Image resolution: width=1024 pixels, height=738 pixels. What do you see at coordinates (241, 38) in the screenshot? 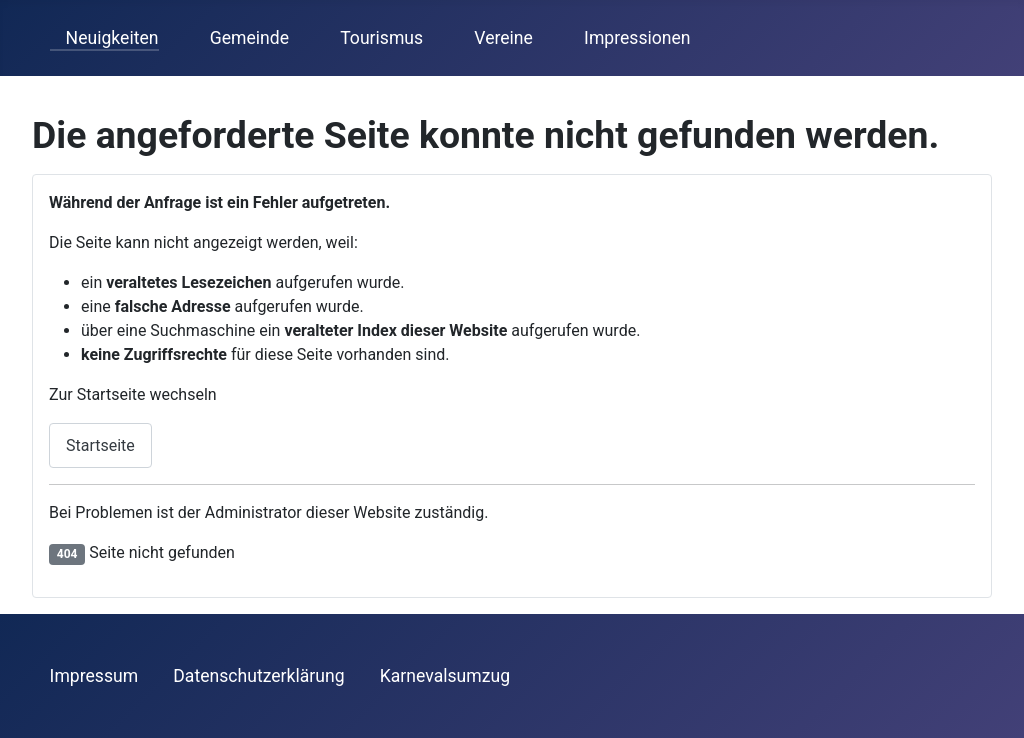
I see `Gemeinde` at bounding box center [241, 38].